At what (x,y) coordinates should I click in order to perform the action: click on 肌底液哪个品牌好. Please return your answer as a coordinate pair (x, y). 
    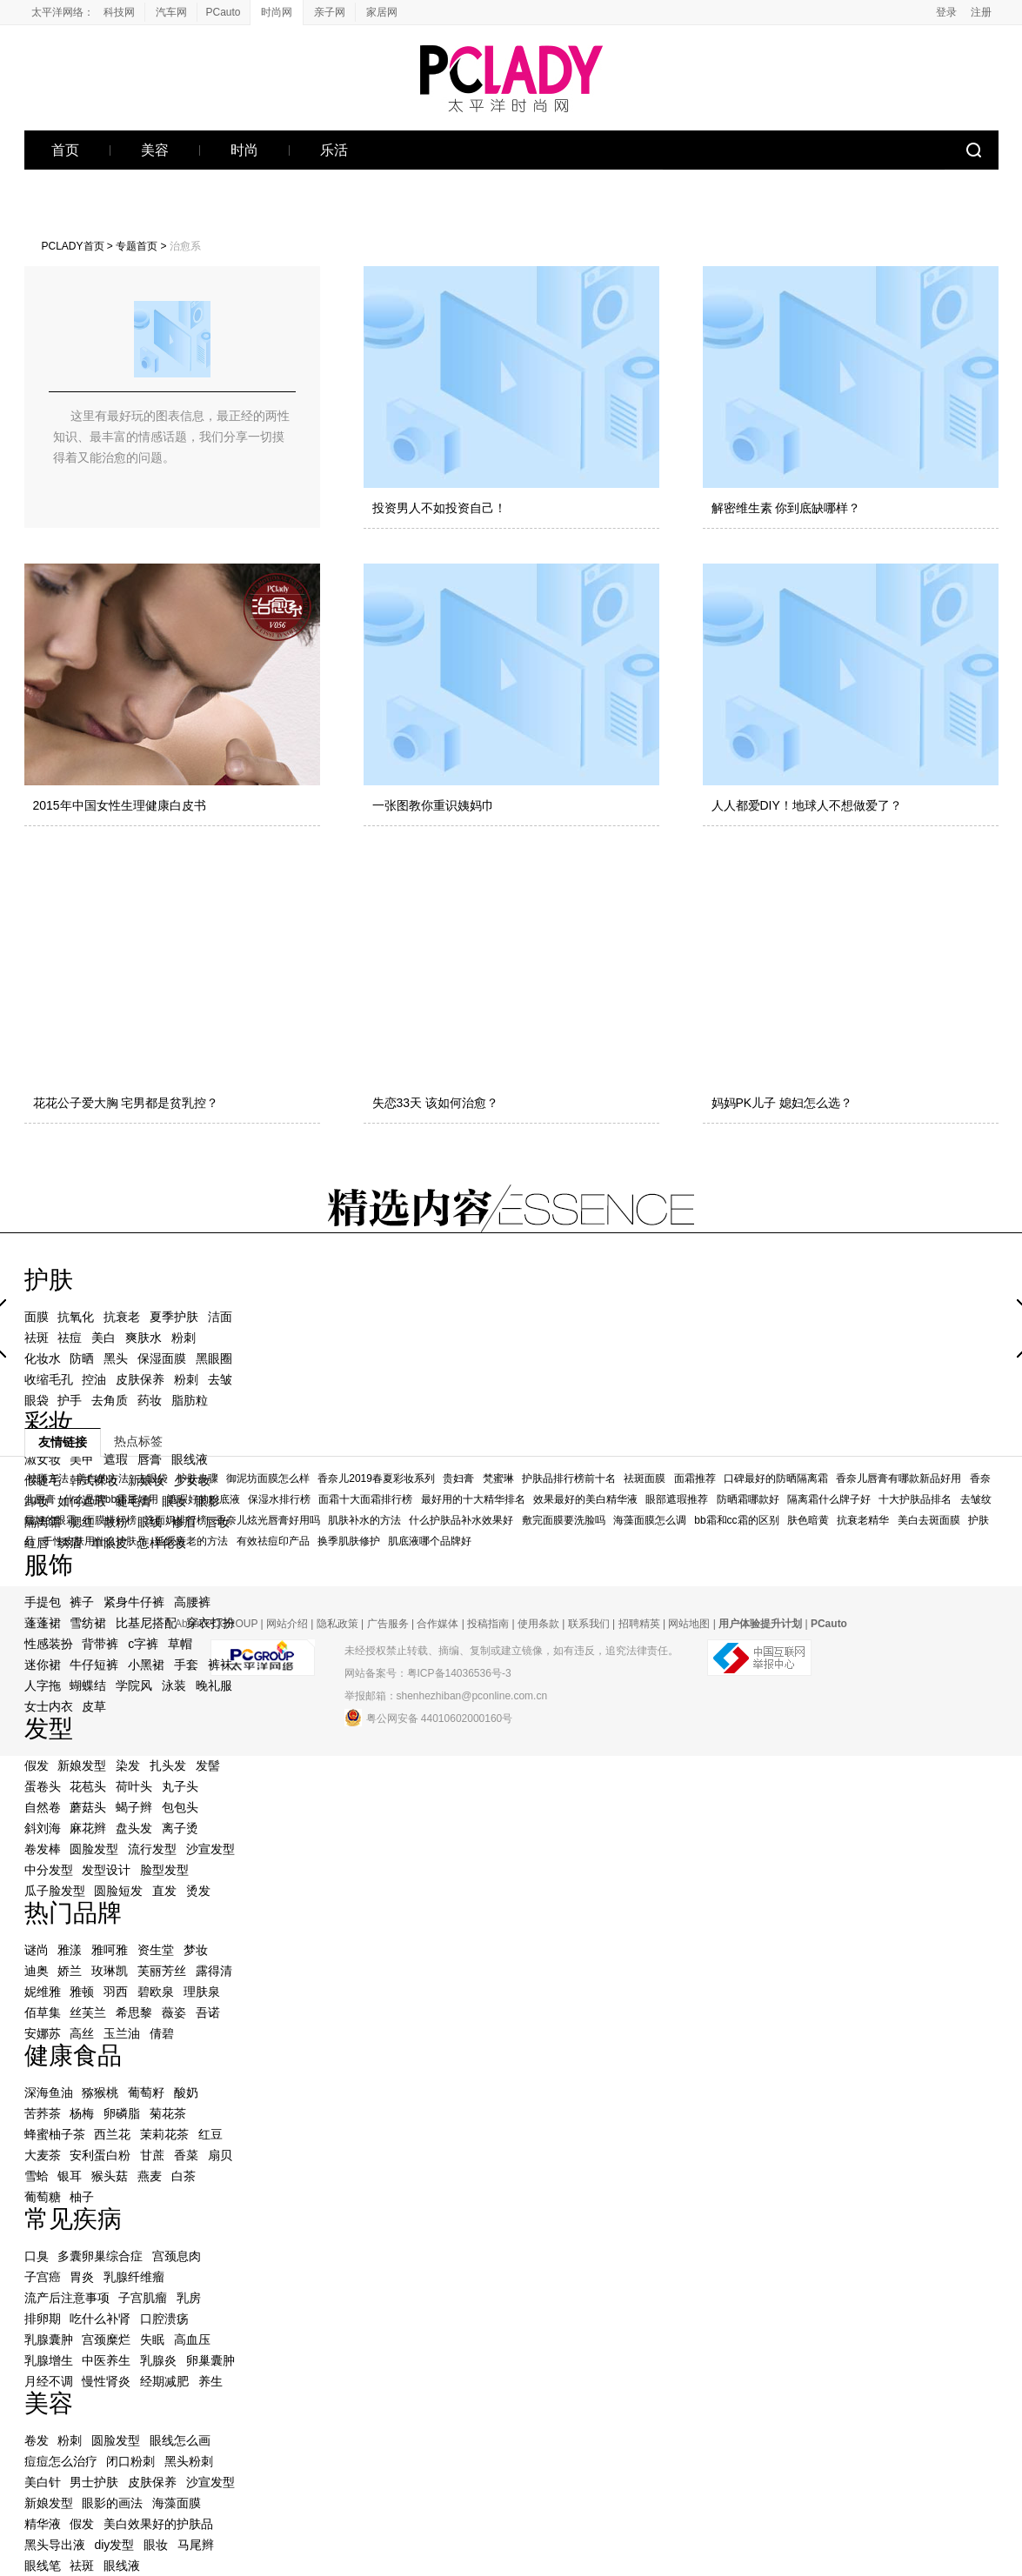
    Looking at the image, I should click on (429, 1541).